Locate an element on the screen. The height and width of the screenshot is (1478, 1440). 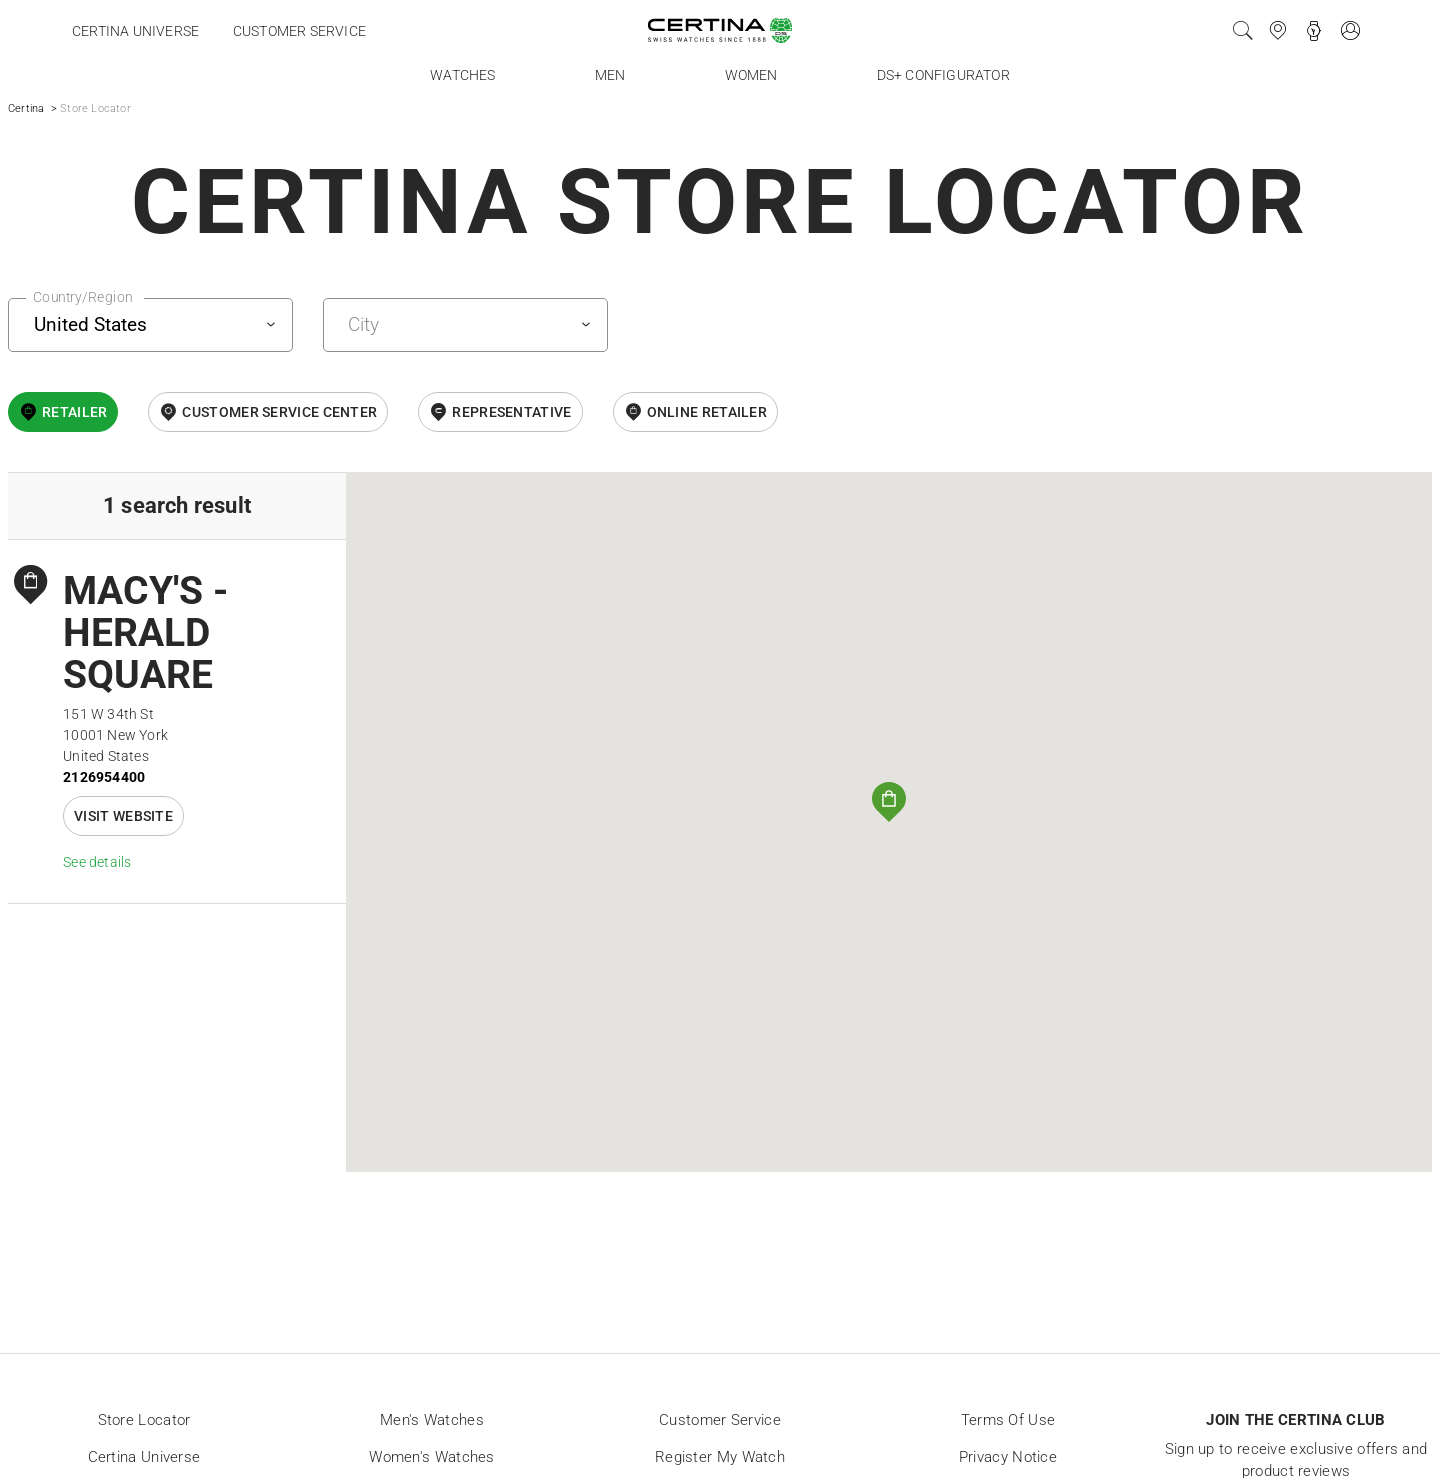
Privacy Notice is located at coordinates (1008, 1457).